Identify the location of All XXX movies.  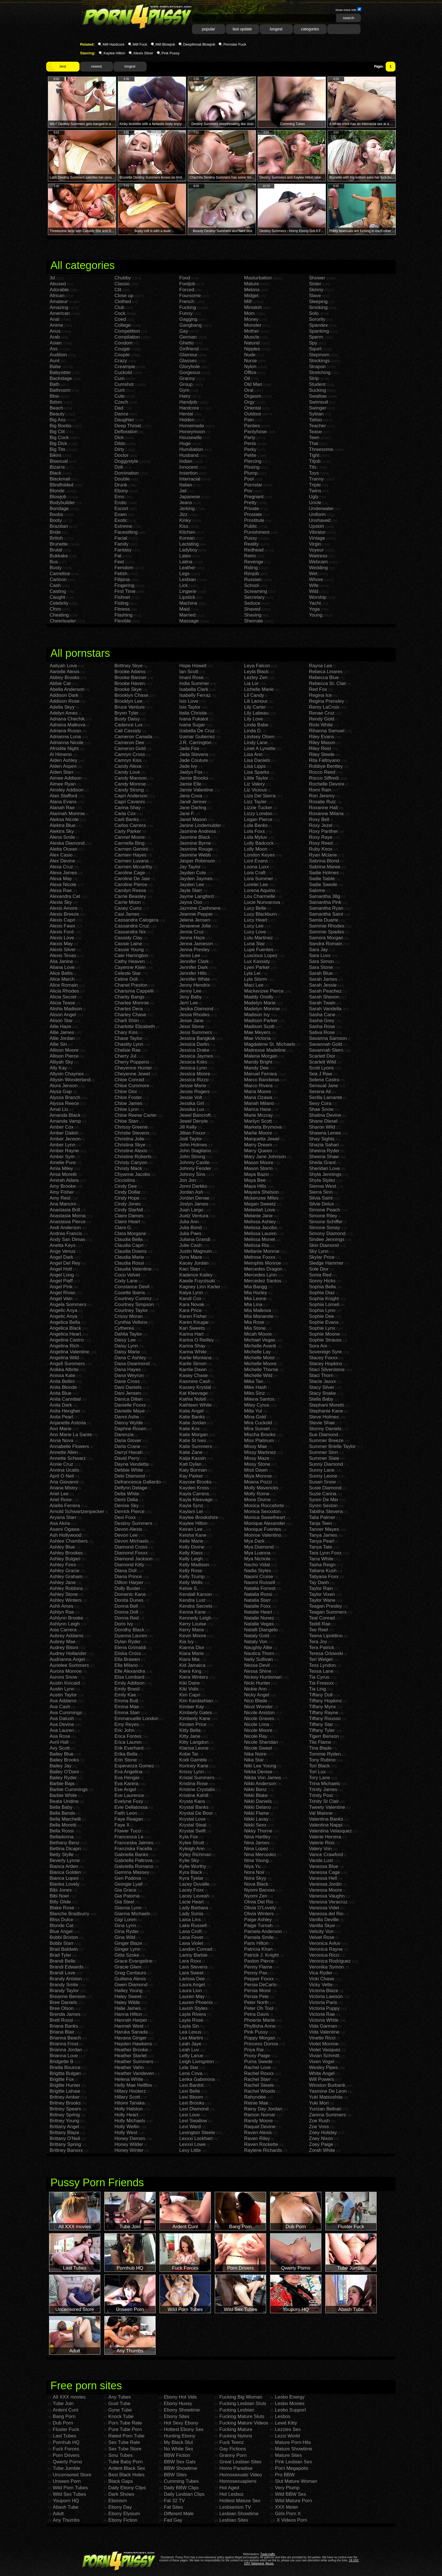
(69, 2397).